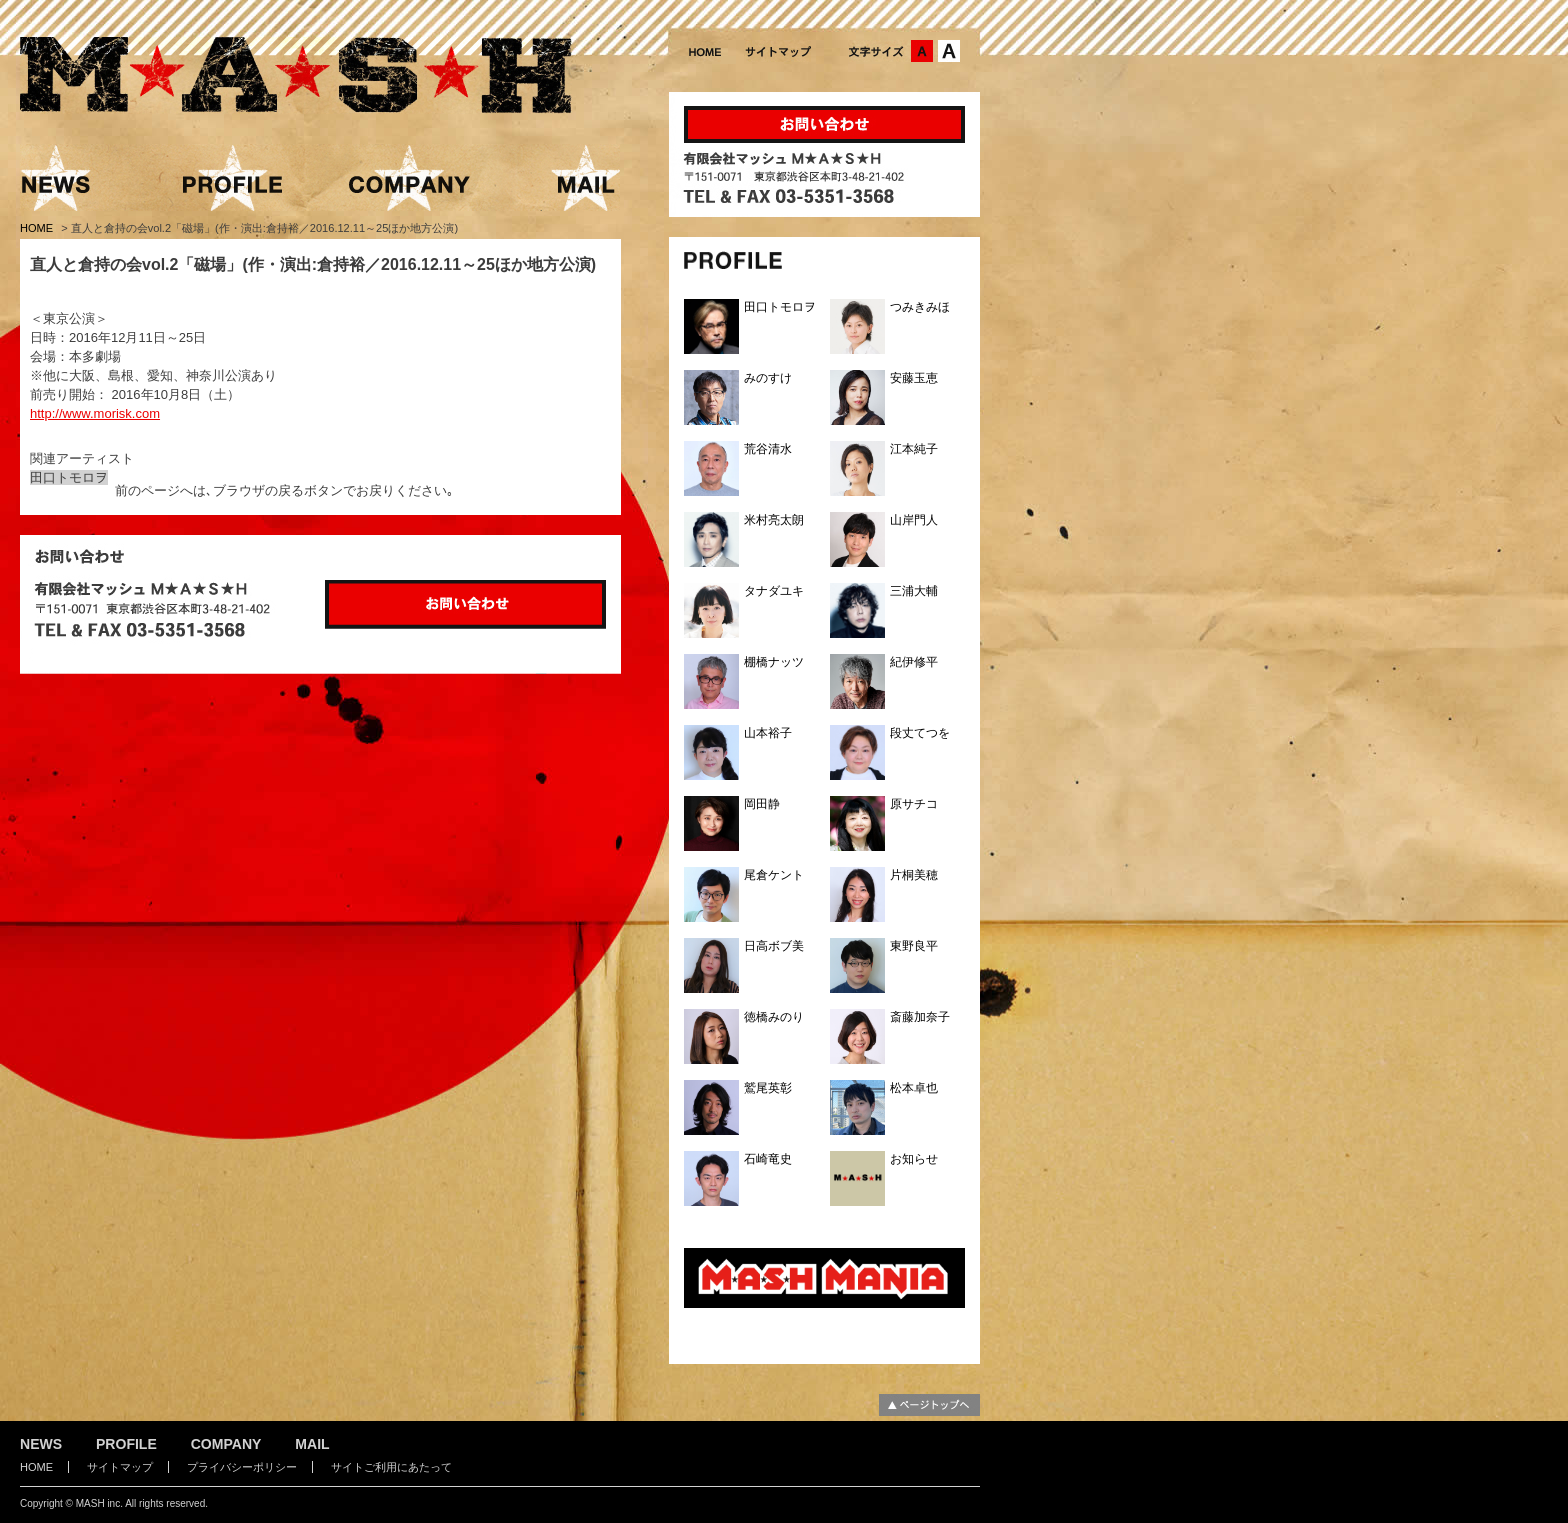 The image size is (1568, 1523). I want to click on MAIL, so click(312, 1444).